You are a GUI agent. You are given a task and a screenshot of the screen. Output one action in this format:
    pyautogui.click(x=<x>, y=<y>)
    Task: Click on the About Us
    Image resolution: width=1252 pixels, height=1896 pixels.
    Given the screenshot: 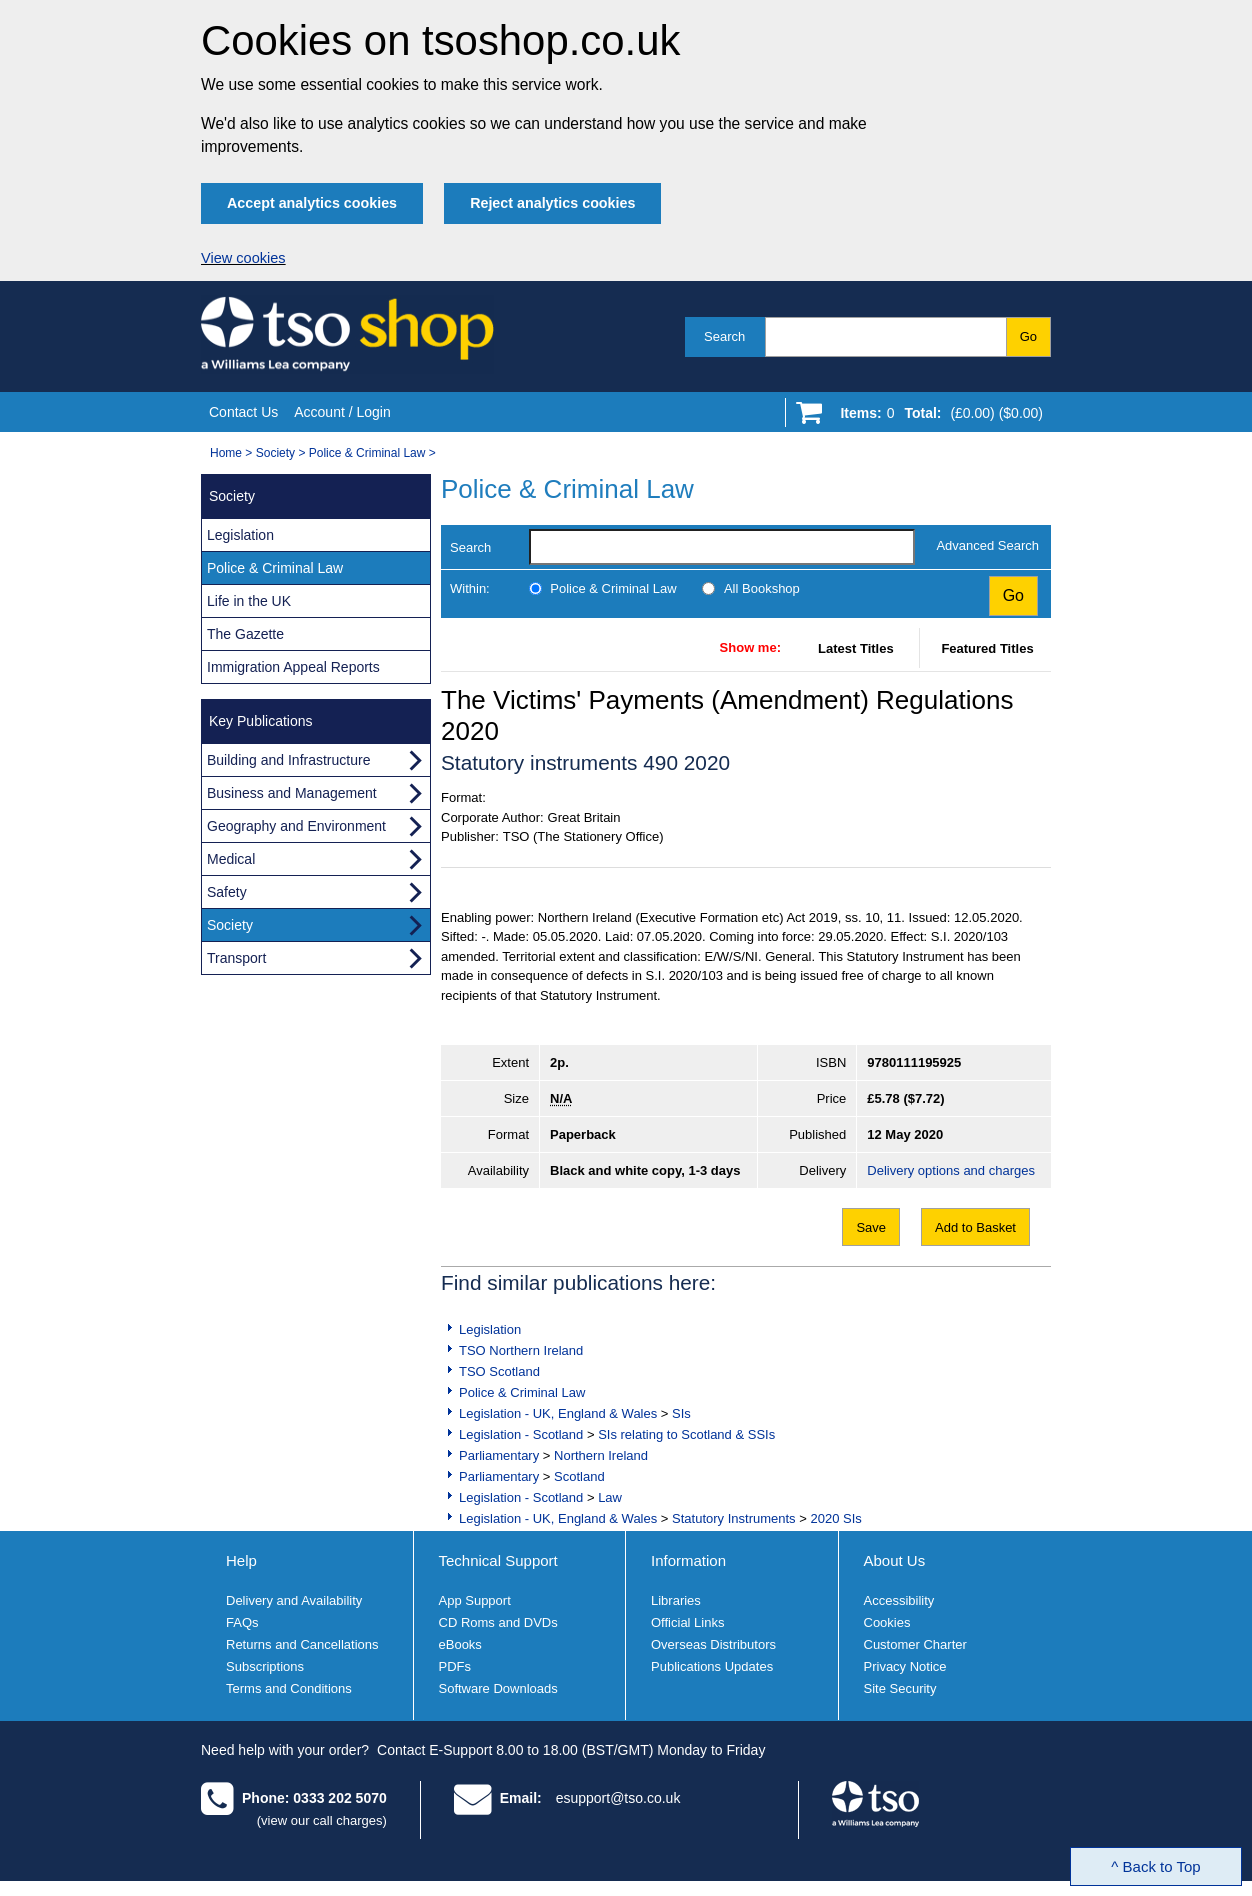 What is the action you would take?
    pyautogui.click(x=895, y=1560)
    